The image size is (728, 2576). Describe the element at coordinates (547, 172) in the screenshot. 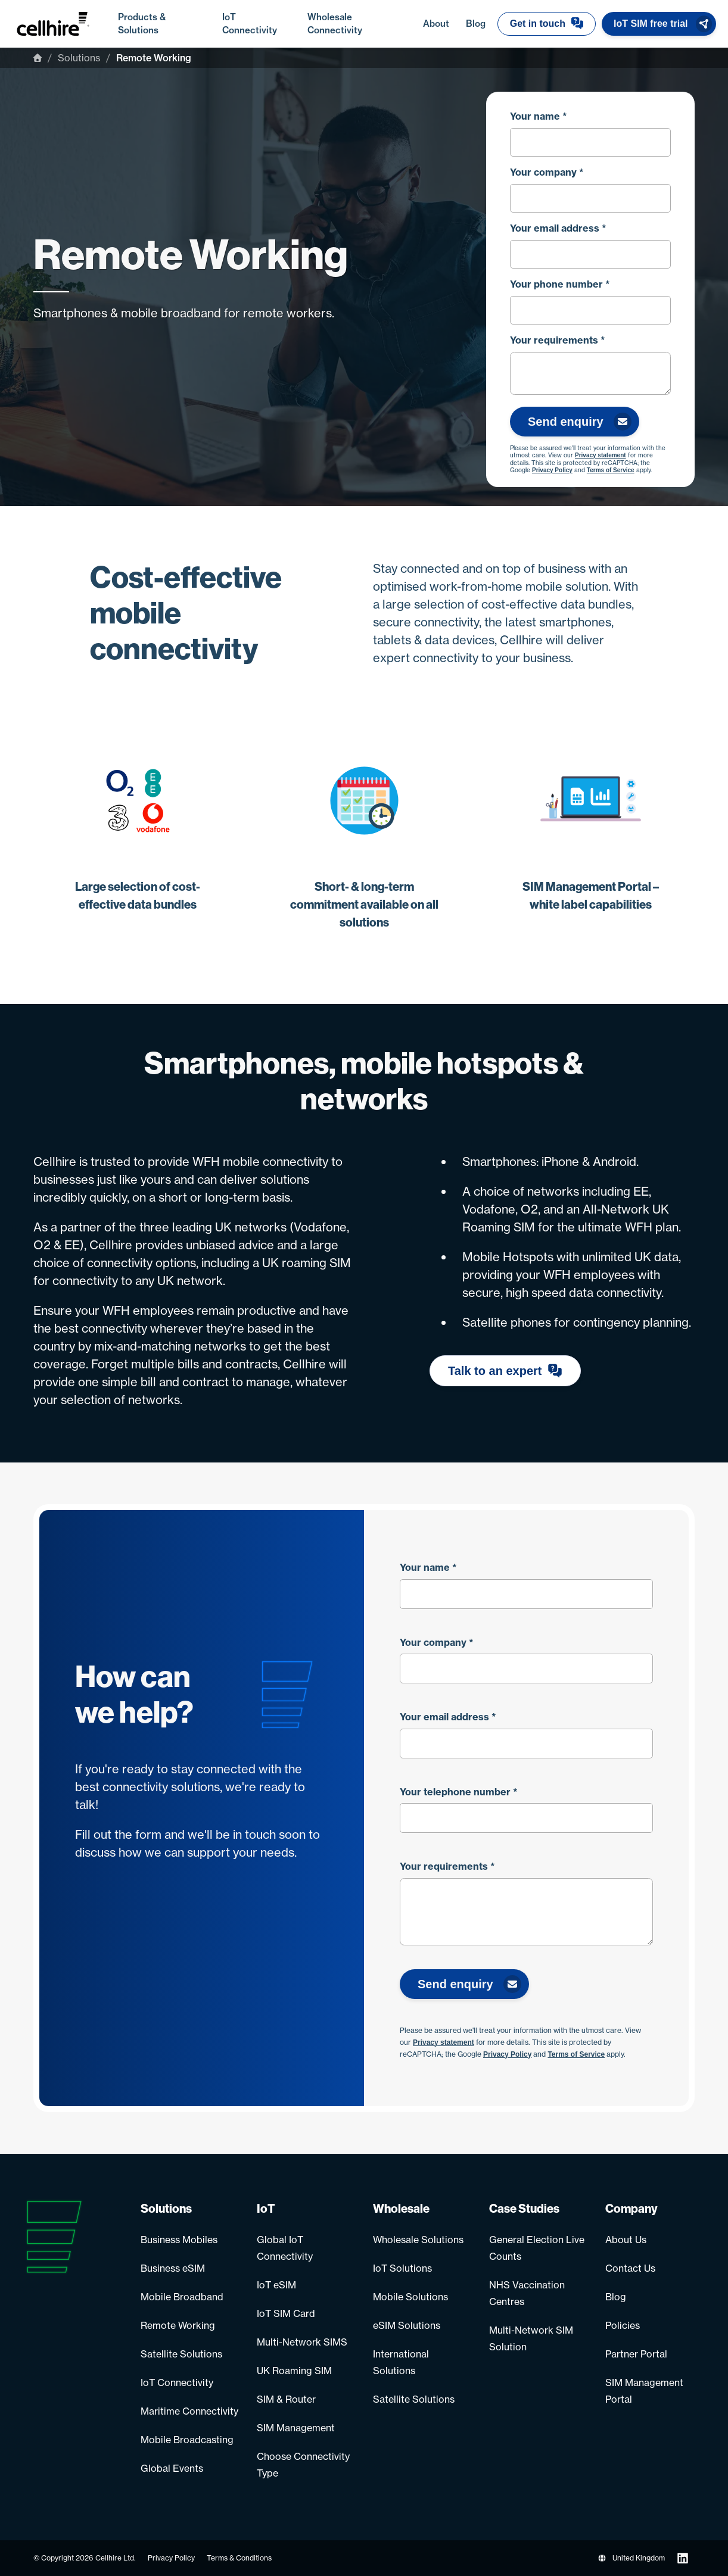

I see `Your company` at that location.